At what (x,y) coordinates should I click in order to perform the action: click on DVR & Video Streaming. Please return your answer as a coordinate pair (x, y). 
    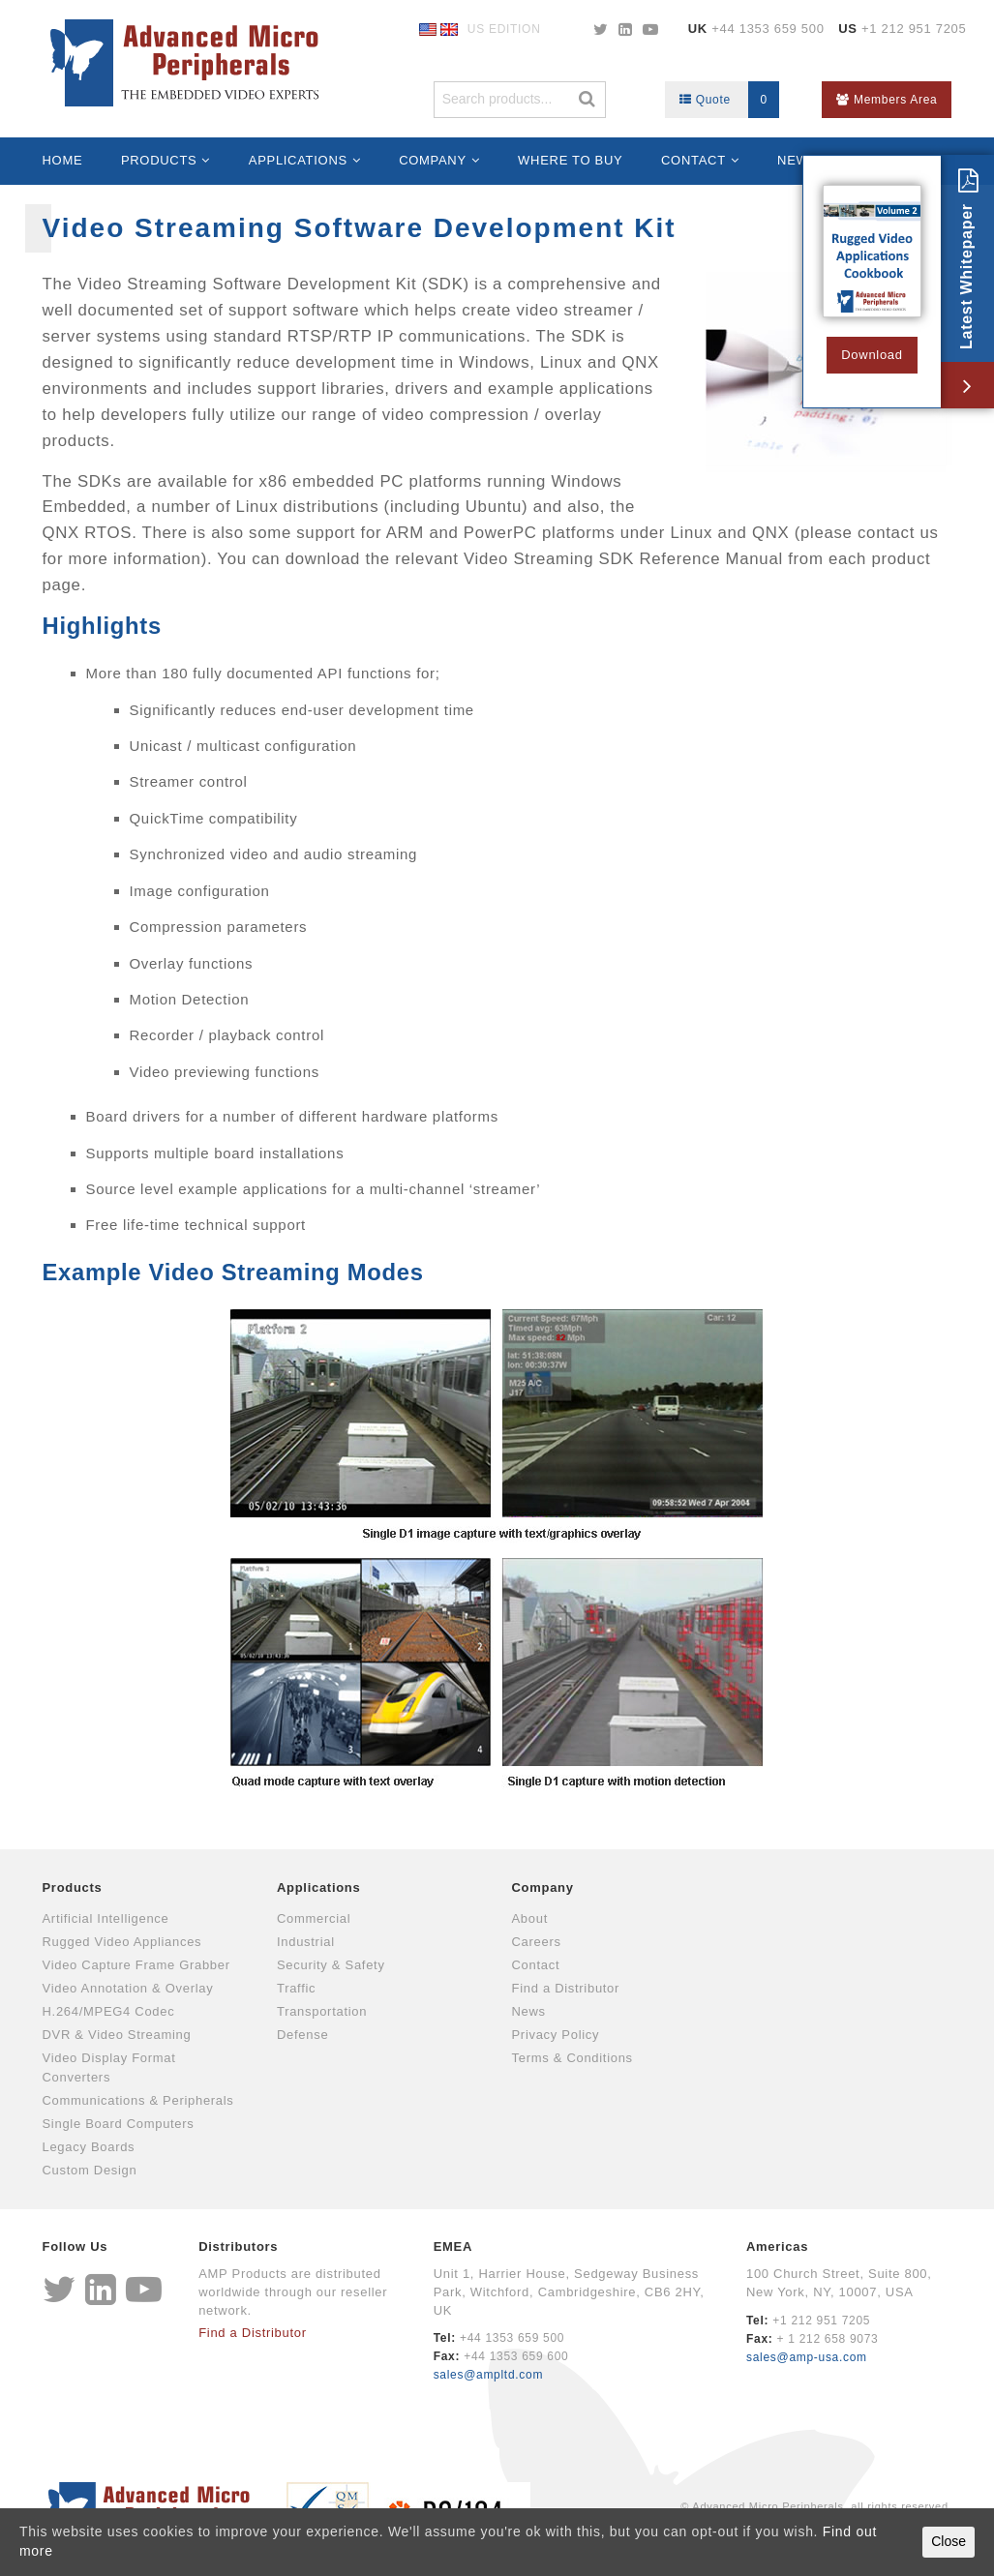
    Looking at the image, I should click on (117, 2034).